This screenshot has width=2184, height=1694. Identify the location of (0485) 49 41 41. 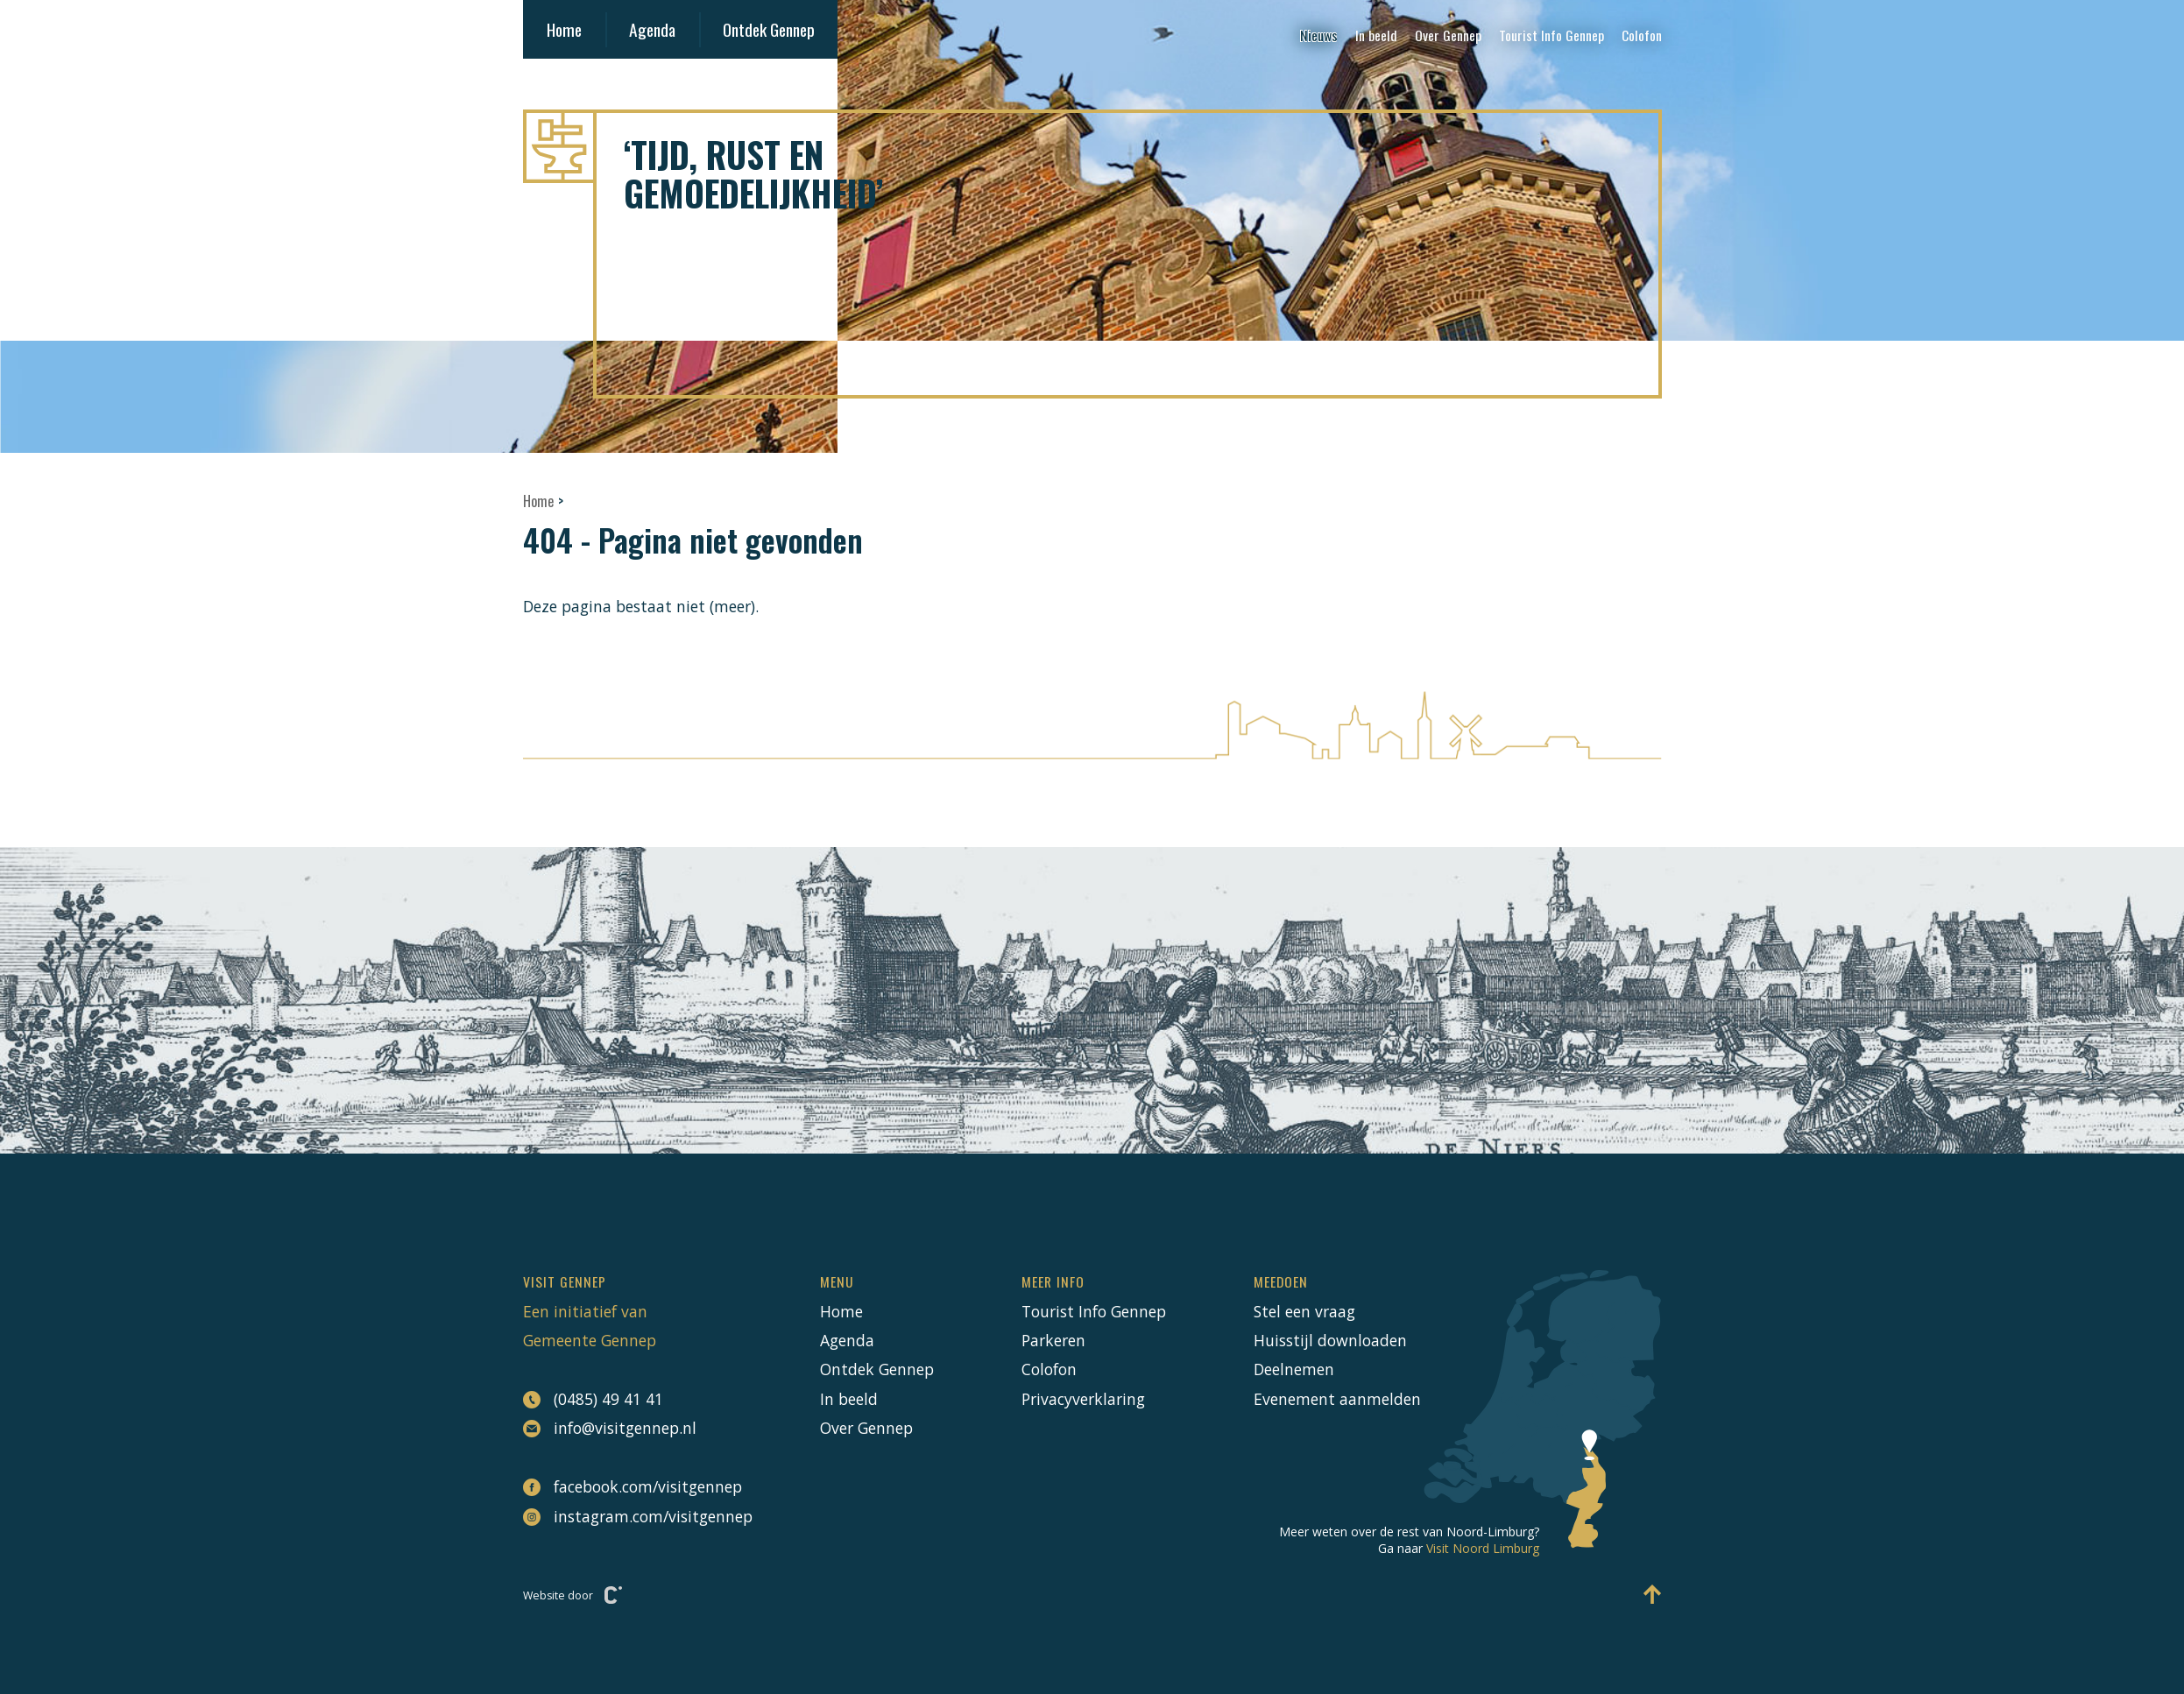
(593, 1399).